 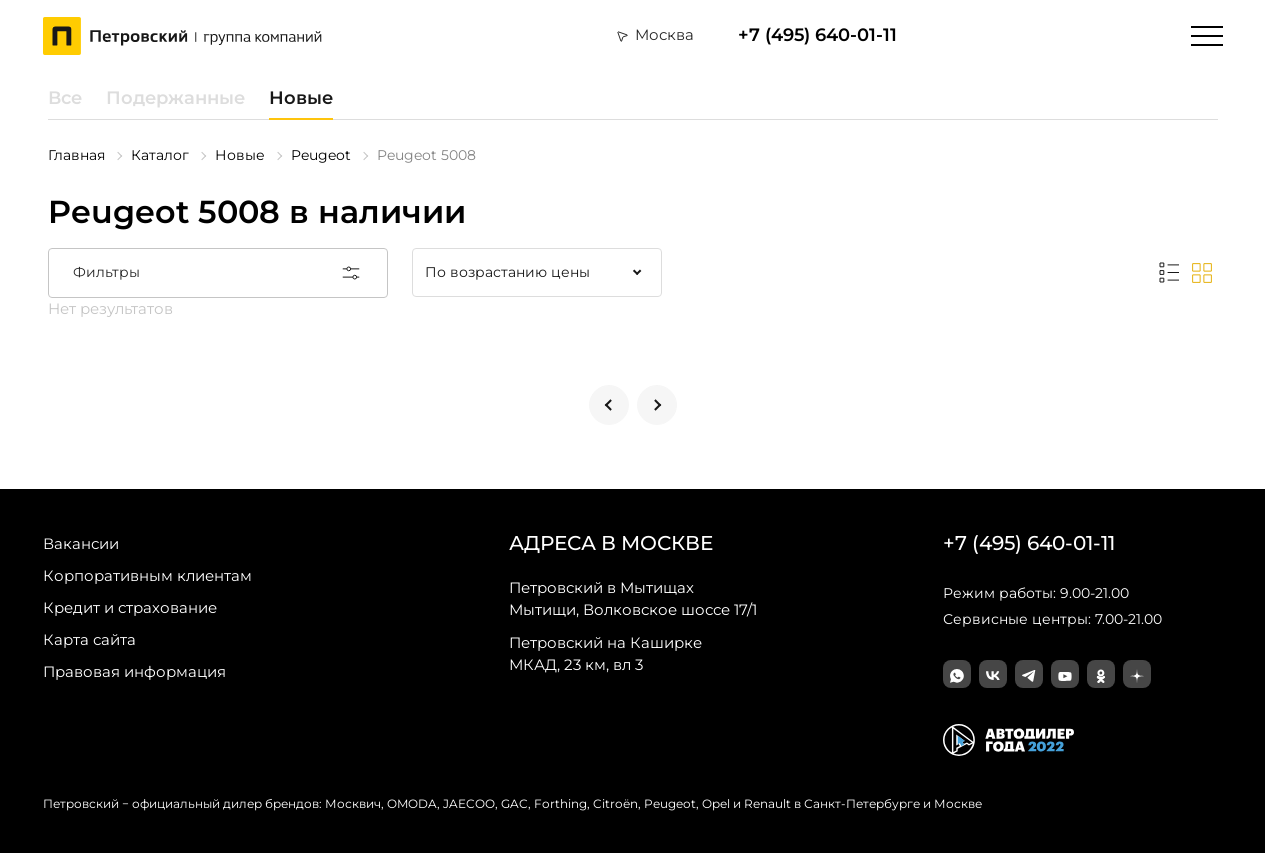 I want to click on +7 (495) 640-01-11, so click(x=817, y=35).